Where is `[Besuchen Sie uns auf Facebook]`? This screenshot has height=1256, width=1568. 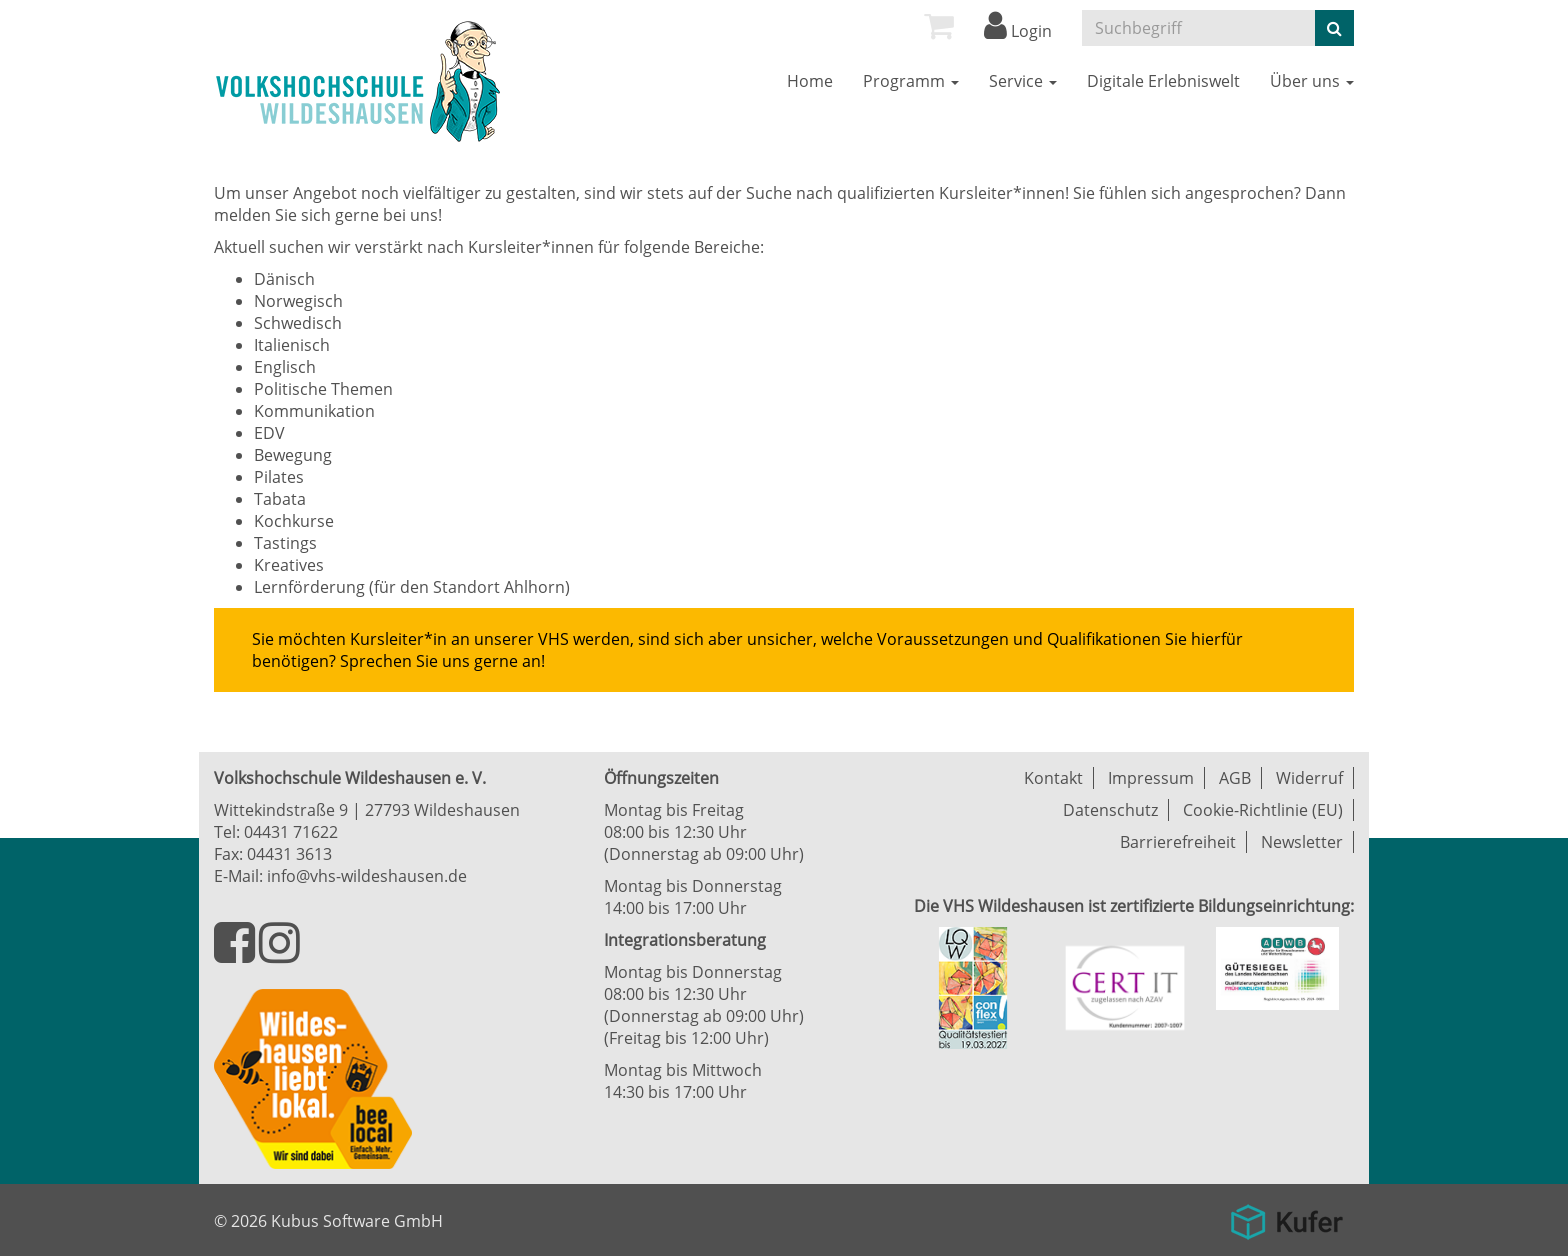 [Besuchen Sie uns auf Facebook] is located at coordinates (236, 954).